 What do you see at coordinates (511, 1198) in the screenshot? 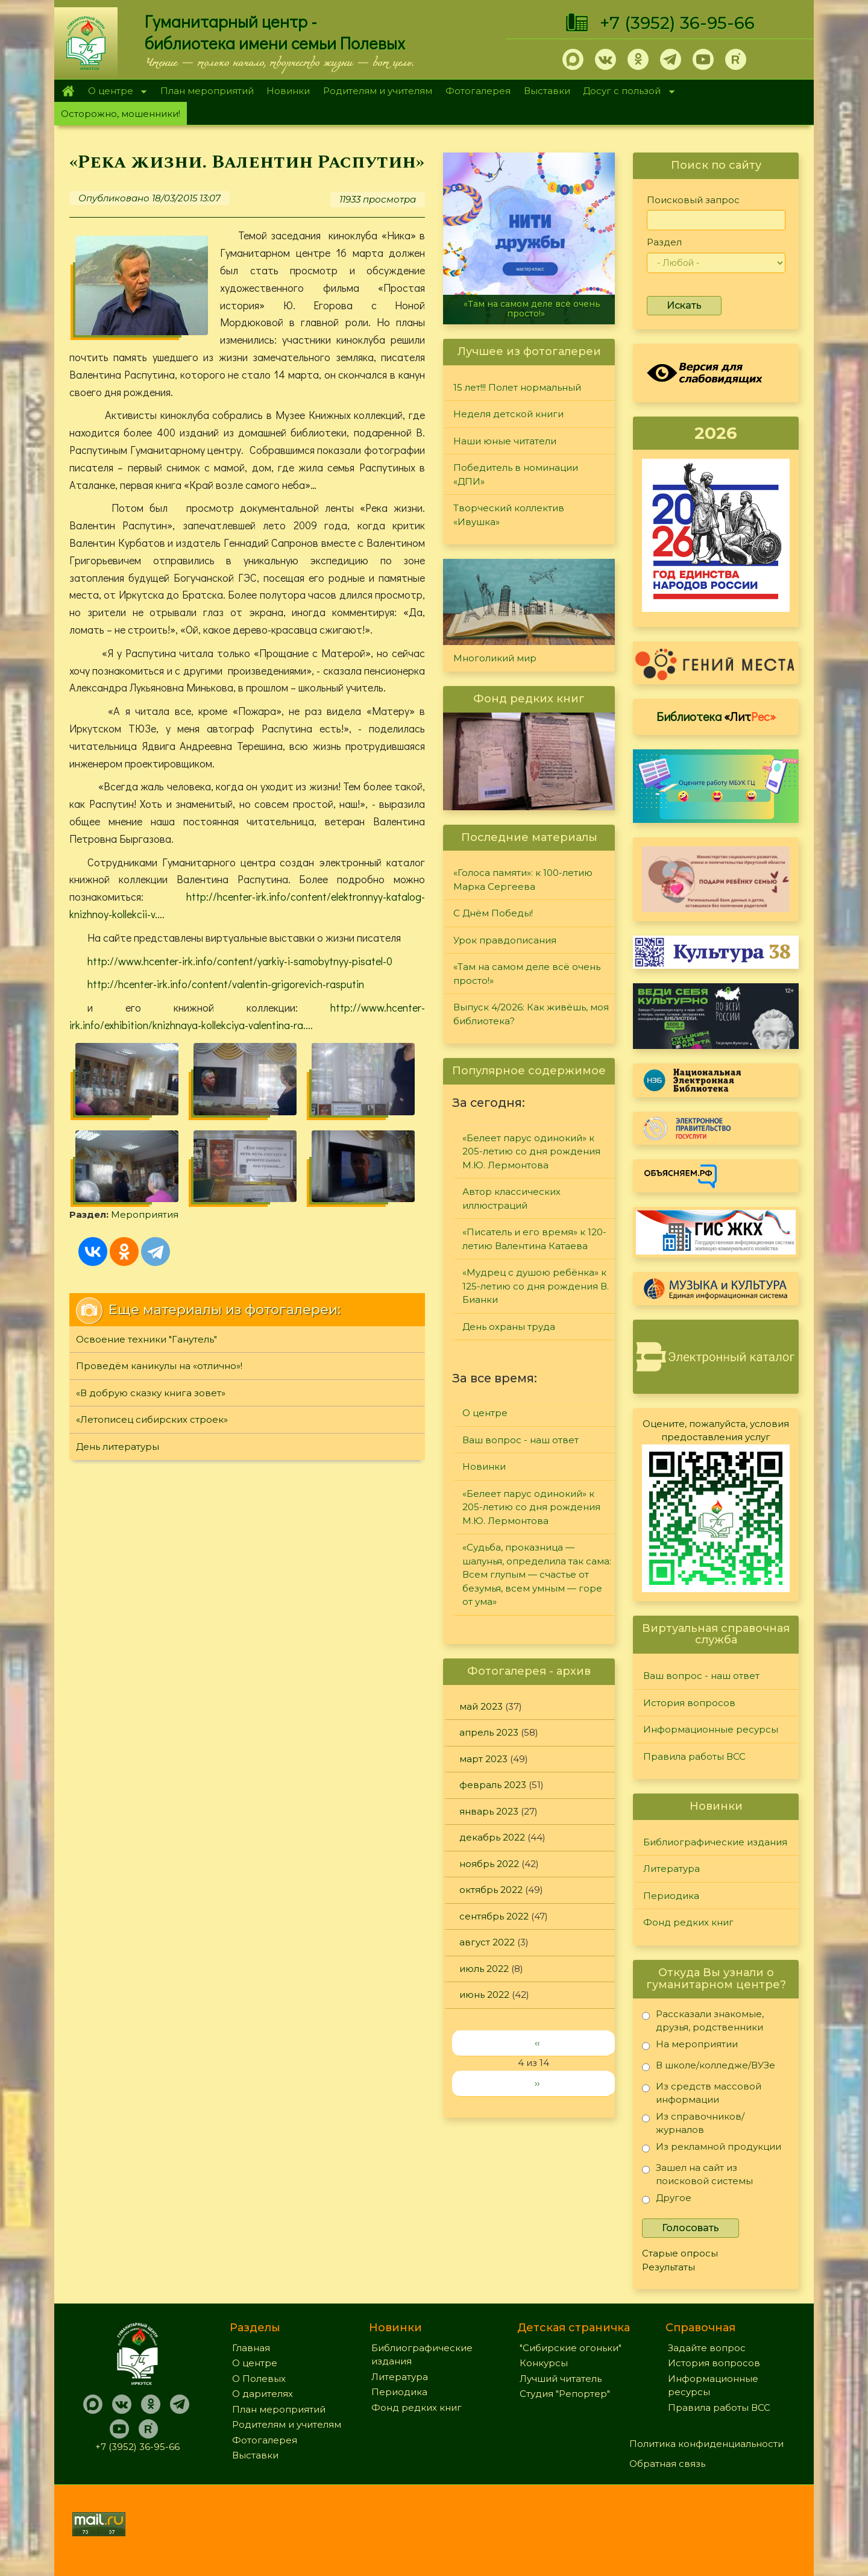
I see `Автор классических иллюстраций` at bounding box center [511, 1198].